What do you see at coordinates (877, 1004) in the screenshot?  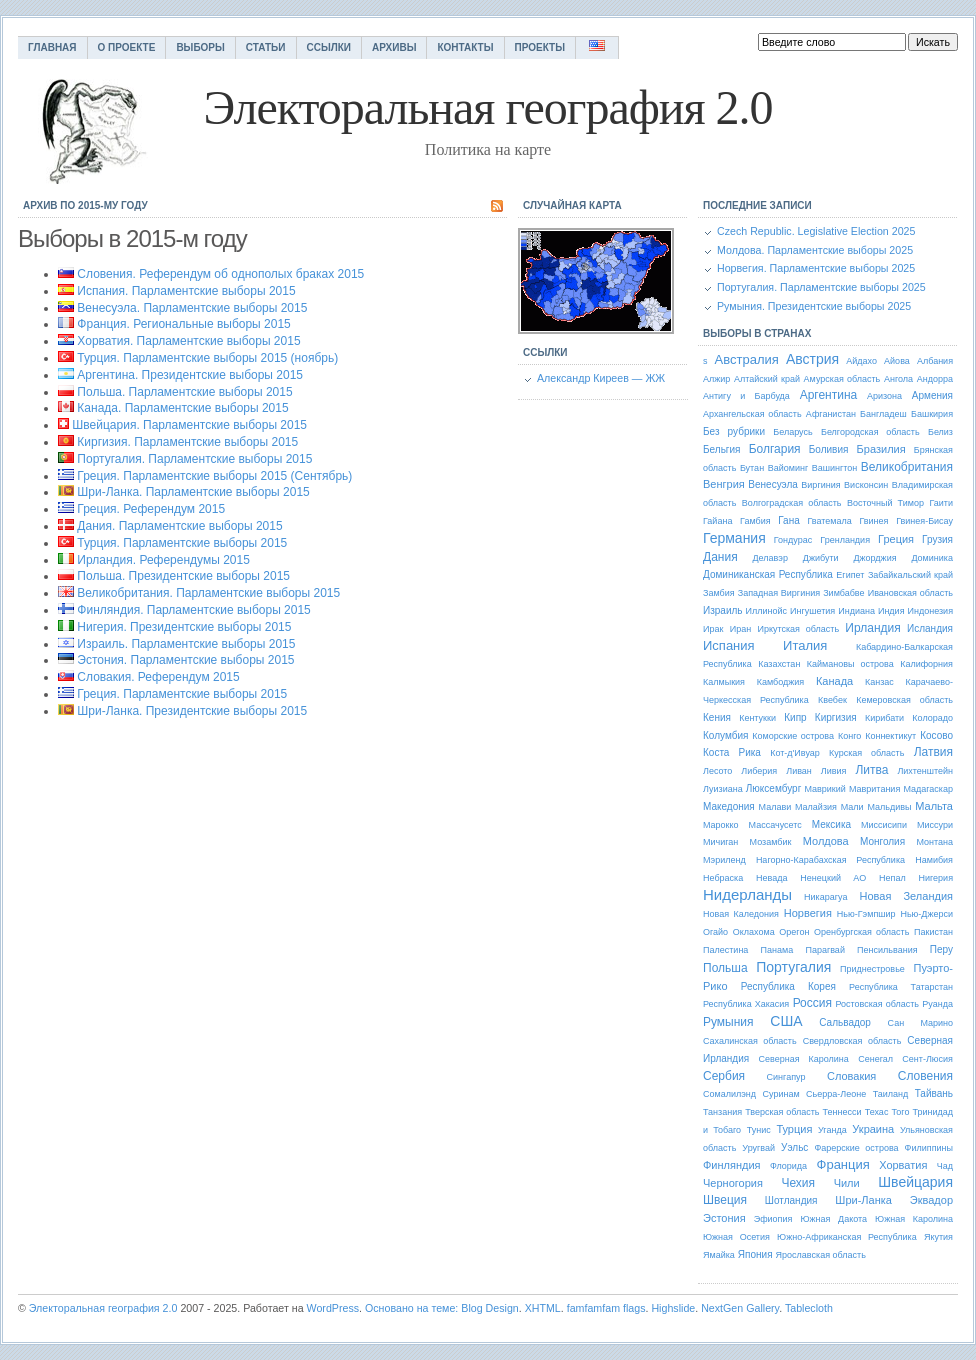 I see `Ростовская область` at bounding box center [877, 1004].